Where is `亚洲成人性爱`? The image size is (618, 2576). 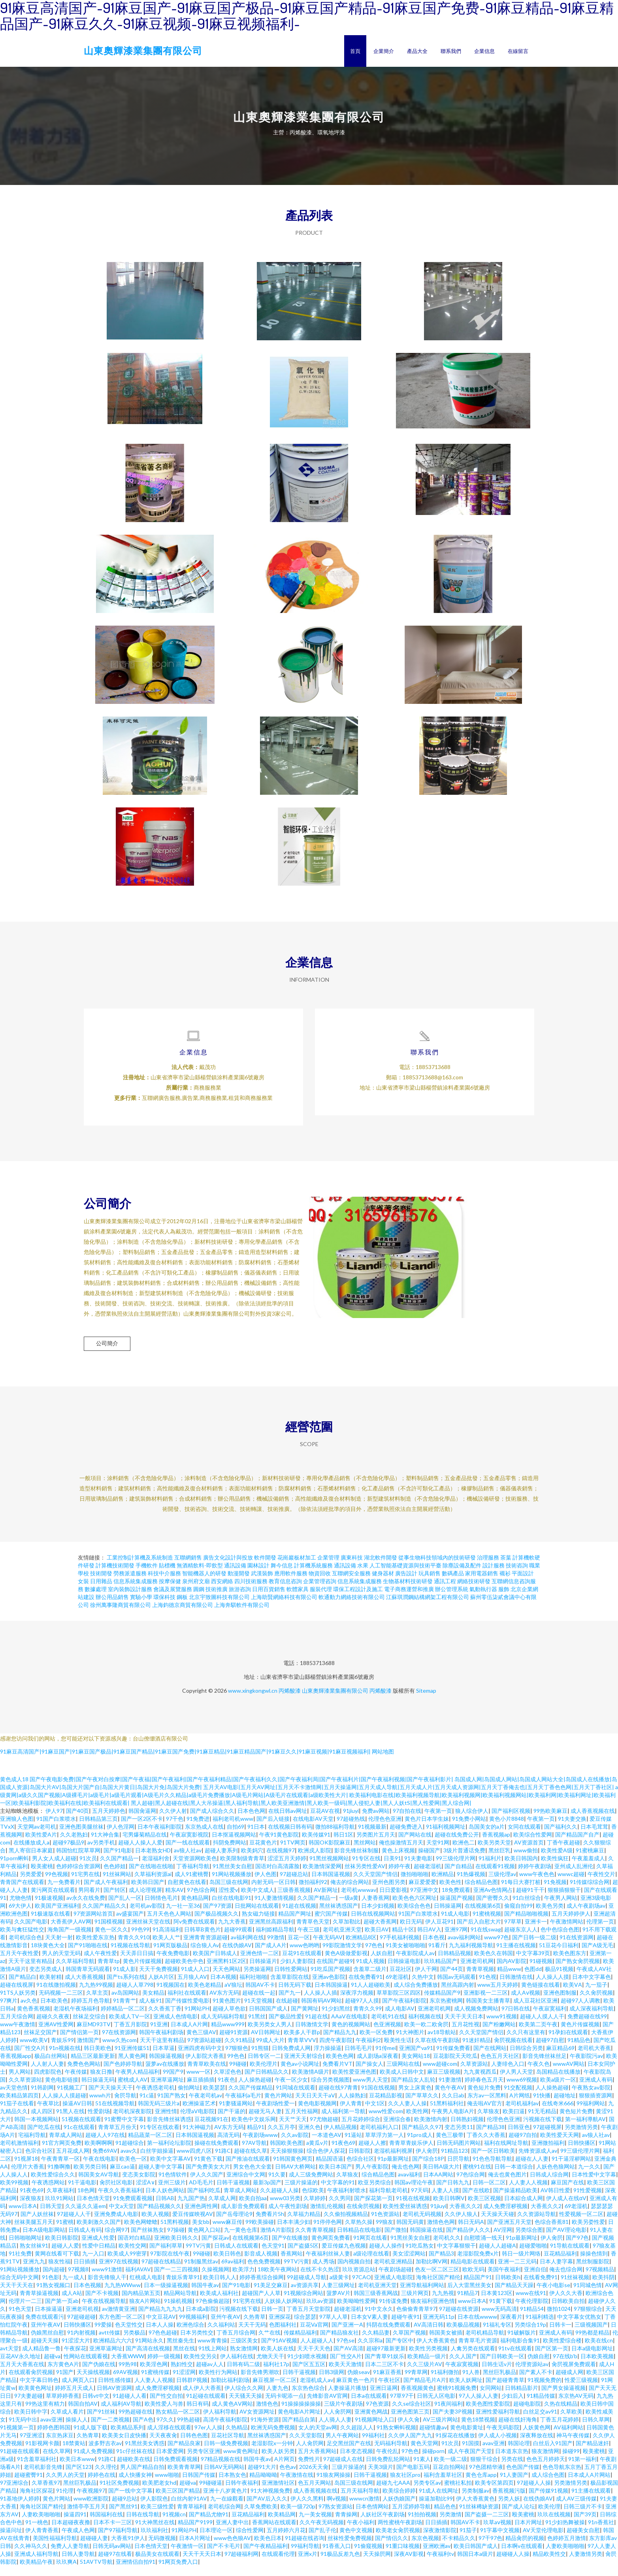
亚洲成人性爱 is located at coordinates (98, 2247).